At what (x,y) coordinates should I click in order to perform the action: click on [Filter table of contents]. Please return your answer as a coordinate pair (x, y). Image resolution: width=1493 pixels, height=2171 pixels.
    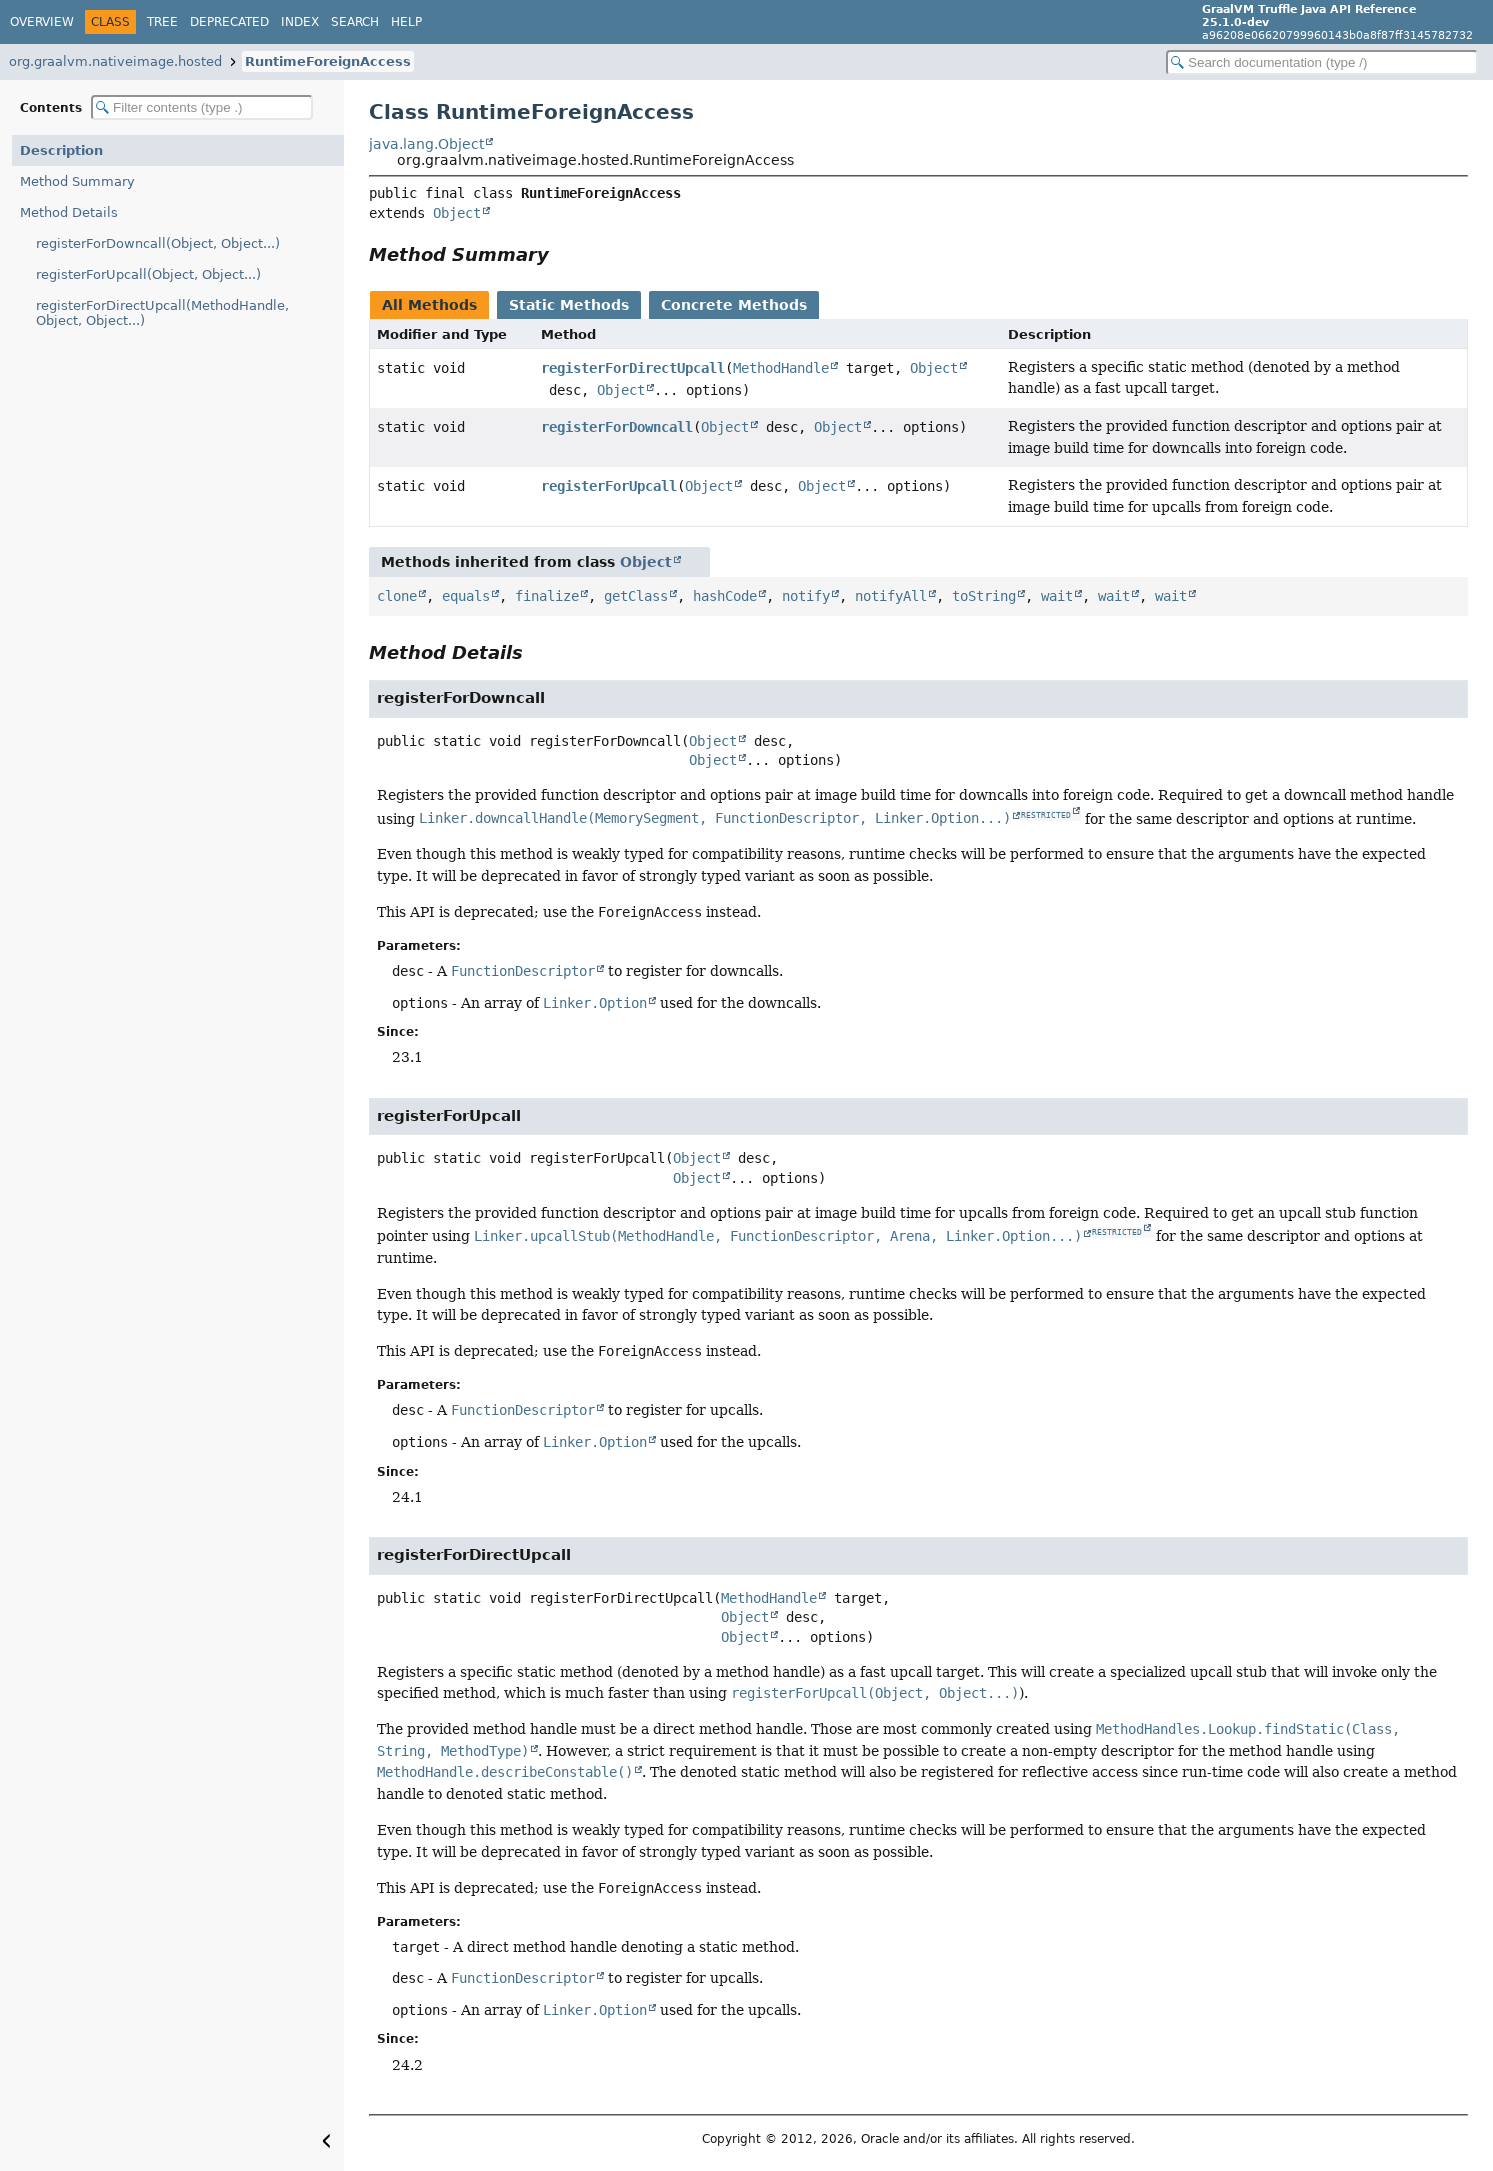
    Looking at the image, I should click on (202, 107).